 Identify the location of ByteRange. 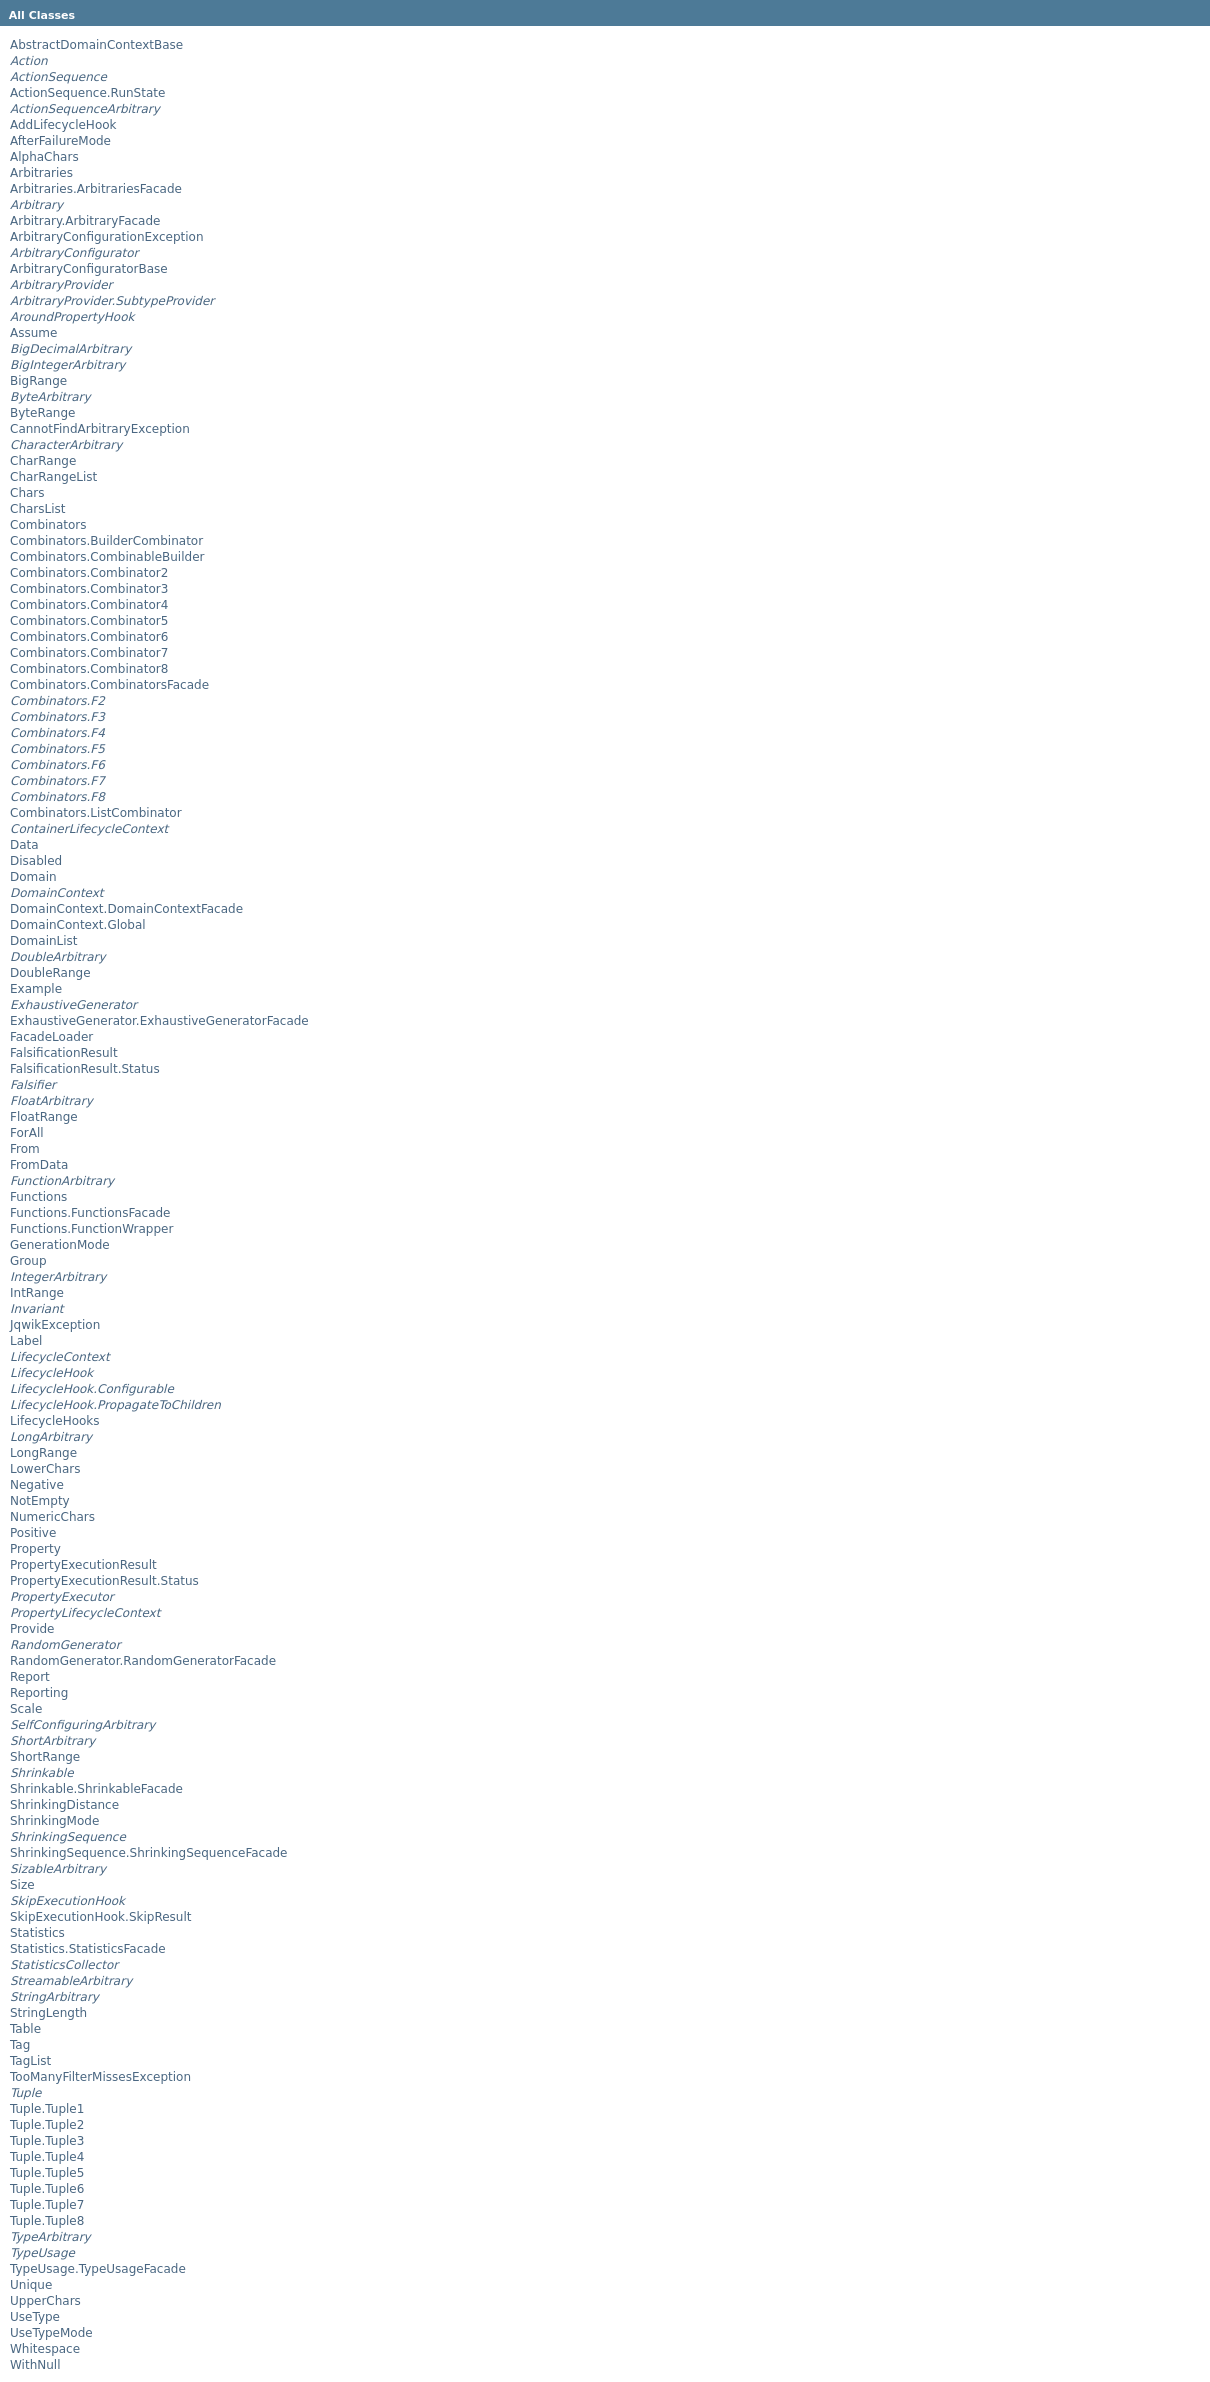
(42, 413).